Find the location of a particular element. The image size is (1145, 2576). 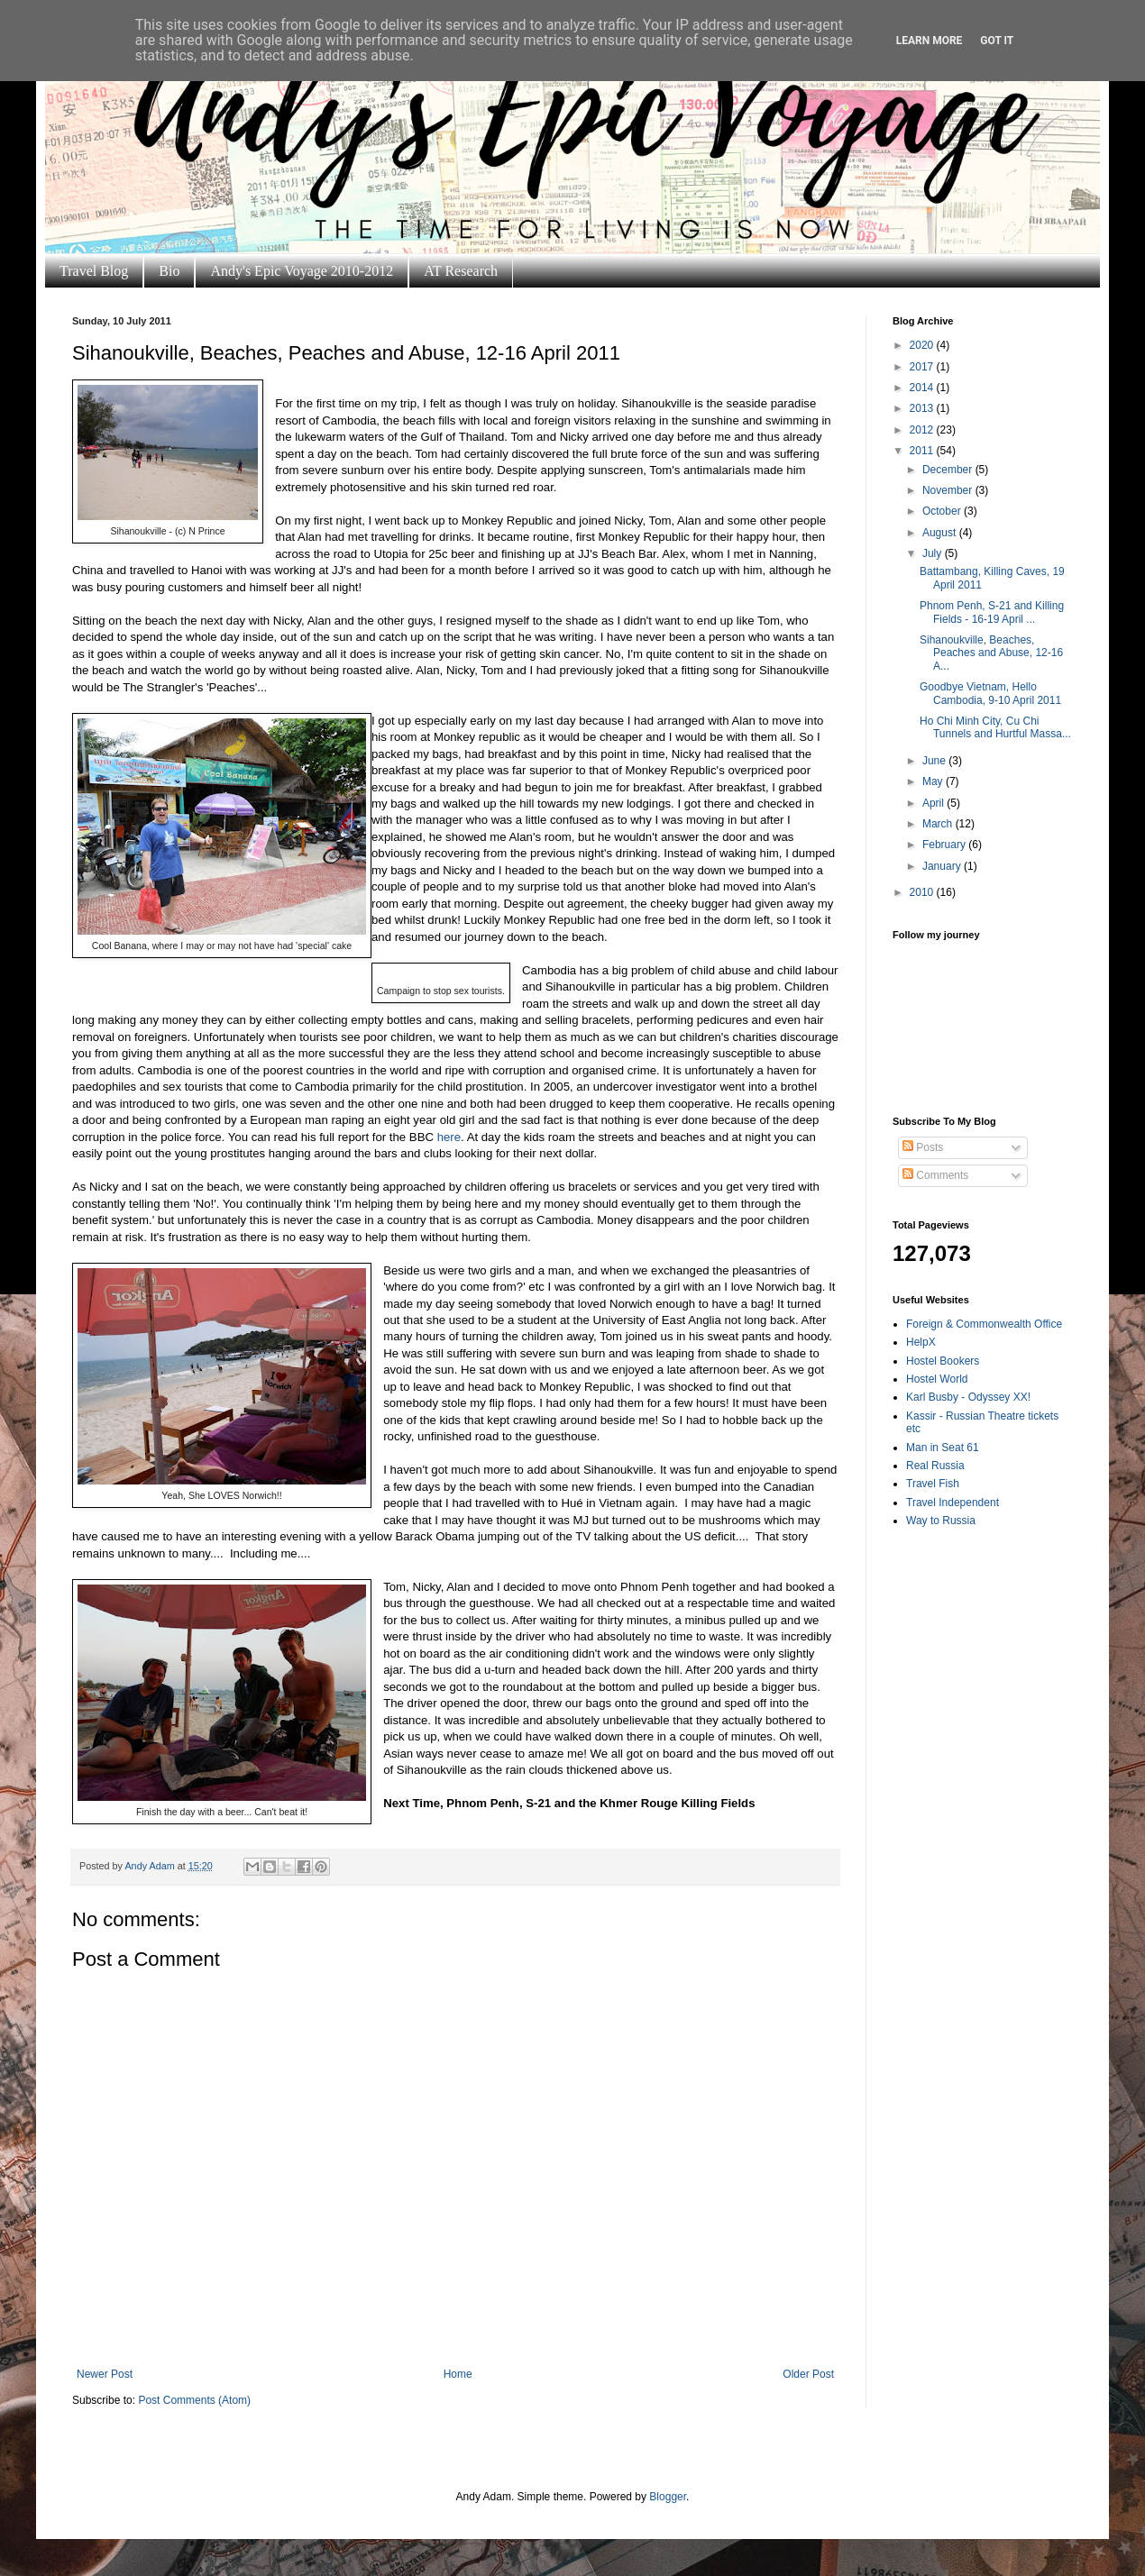

Ho Chi Minh City, Cu Chi Tunnels and Hurtful Massa... is located at coordinates (995, 727).